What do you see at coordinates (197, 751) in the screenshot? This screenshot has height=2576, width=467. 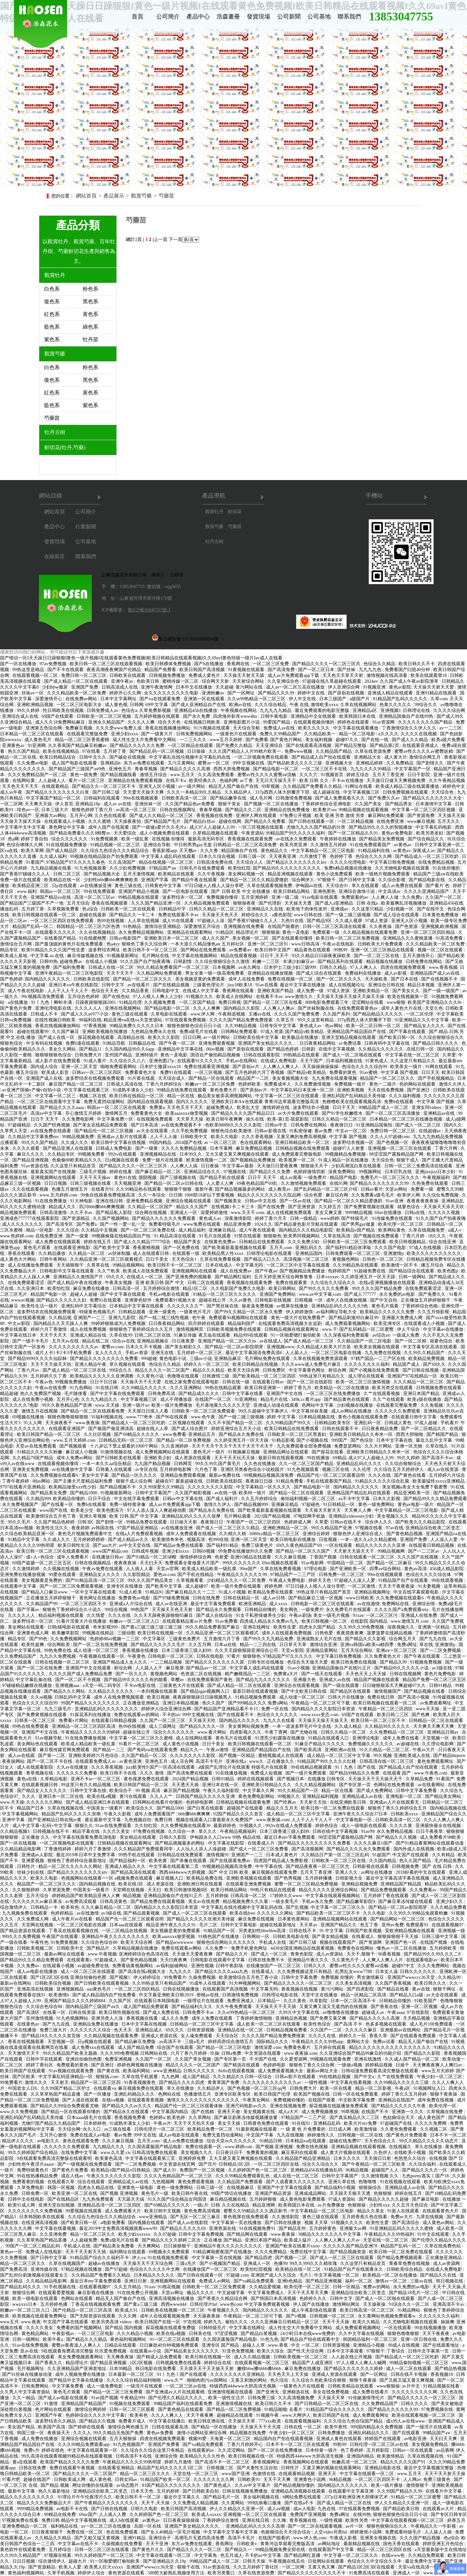 I see `日日操操` at bounding box center [197, 751].